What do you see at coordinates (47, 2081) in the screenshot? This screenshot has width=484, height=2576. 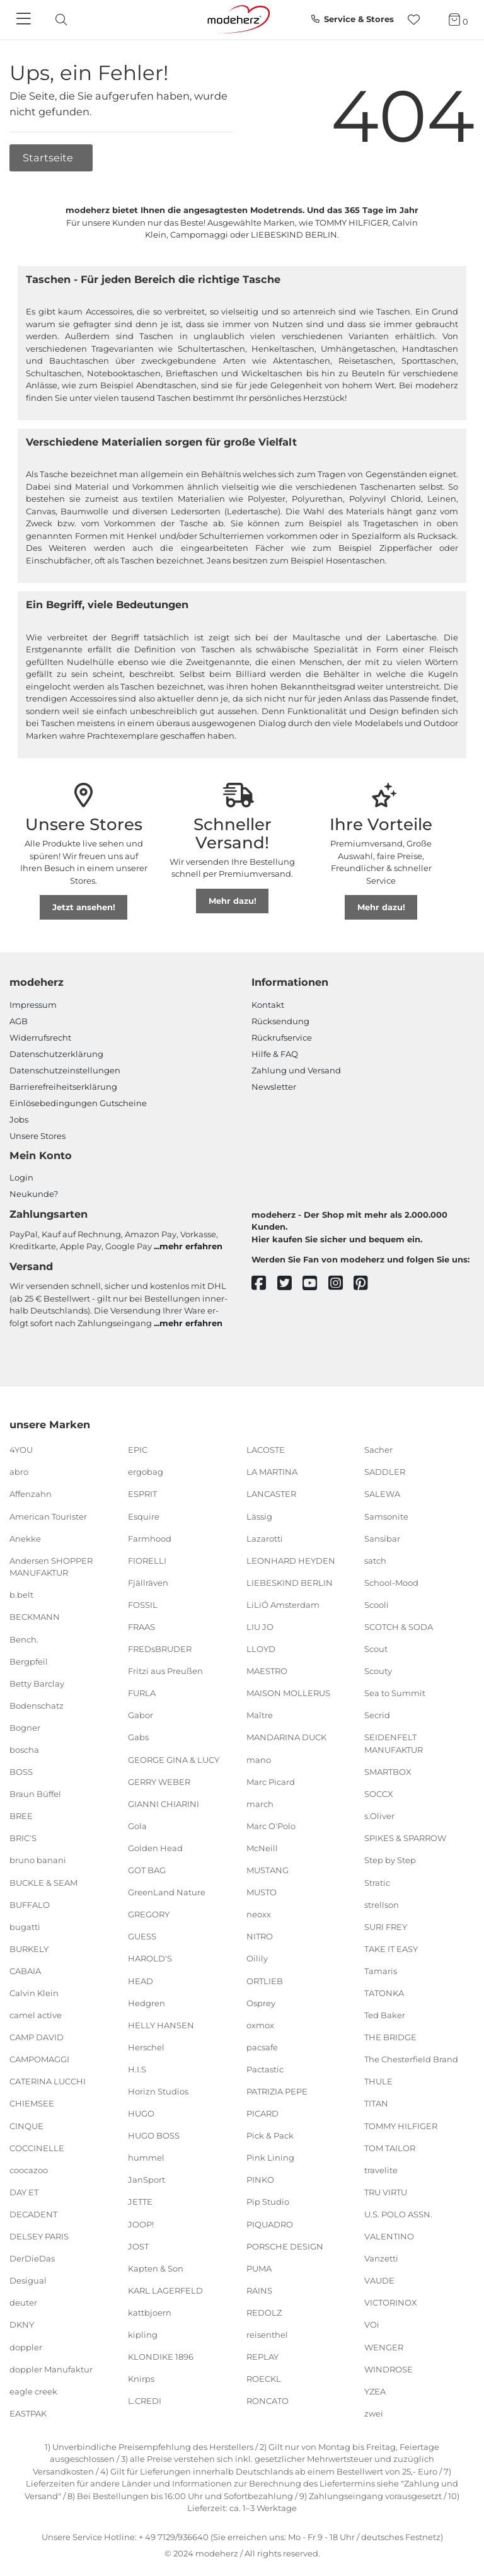 I see `CATERINA LUCCHI` at bounding box center [47, 2081].